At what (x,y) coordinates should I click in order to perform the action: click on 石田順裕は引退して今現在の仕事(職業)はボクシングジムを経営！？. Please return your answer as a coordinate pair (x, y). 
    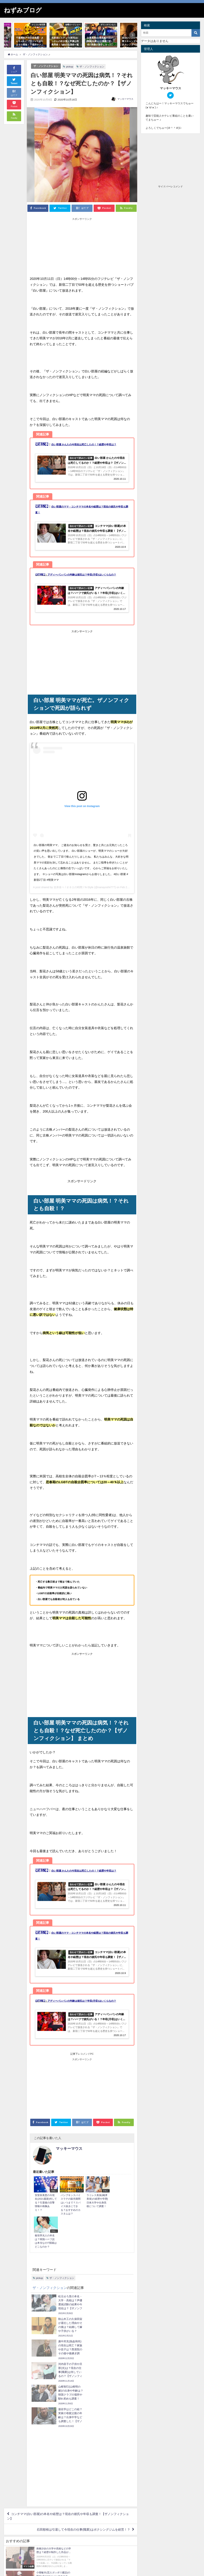
    Looking at the image, I should click on (83, 2437).